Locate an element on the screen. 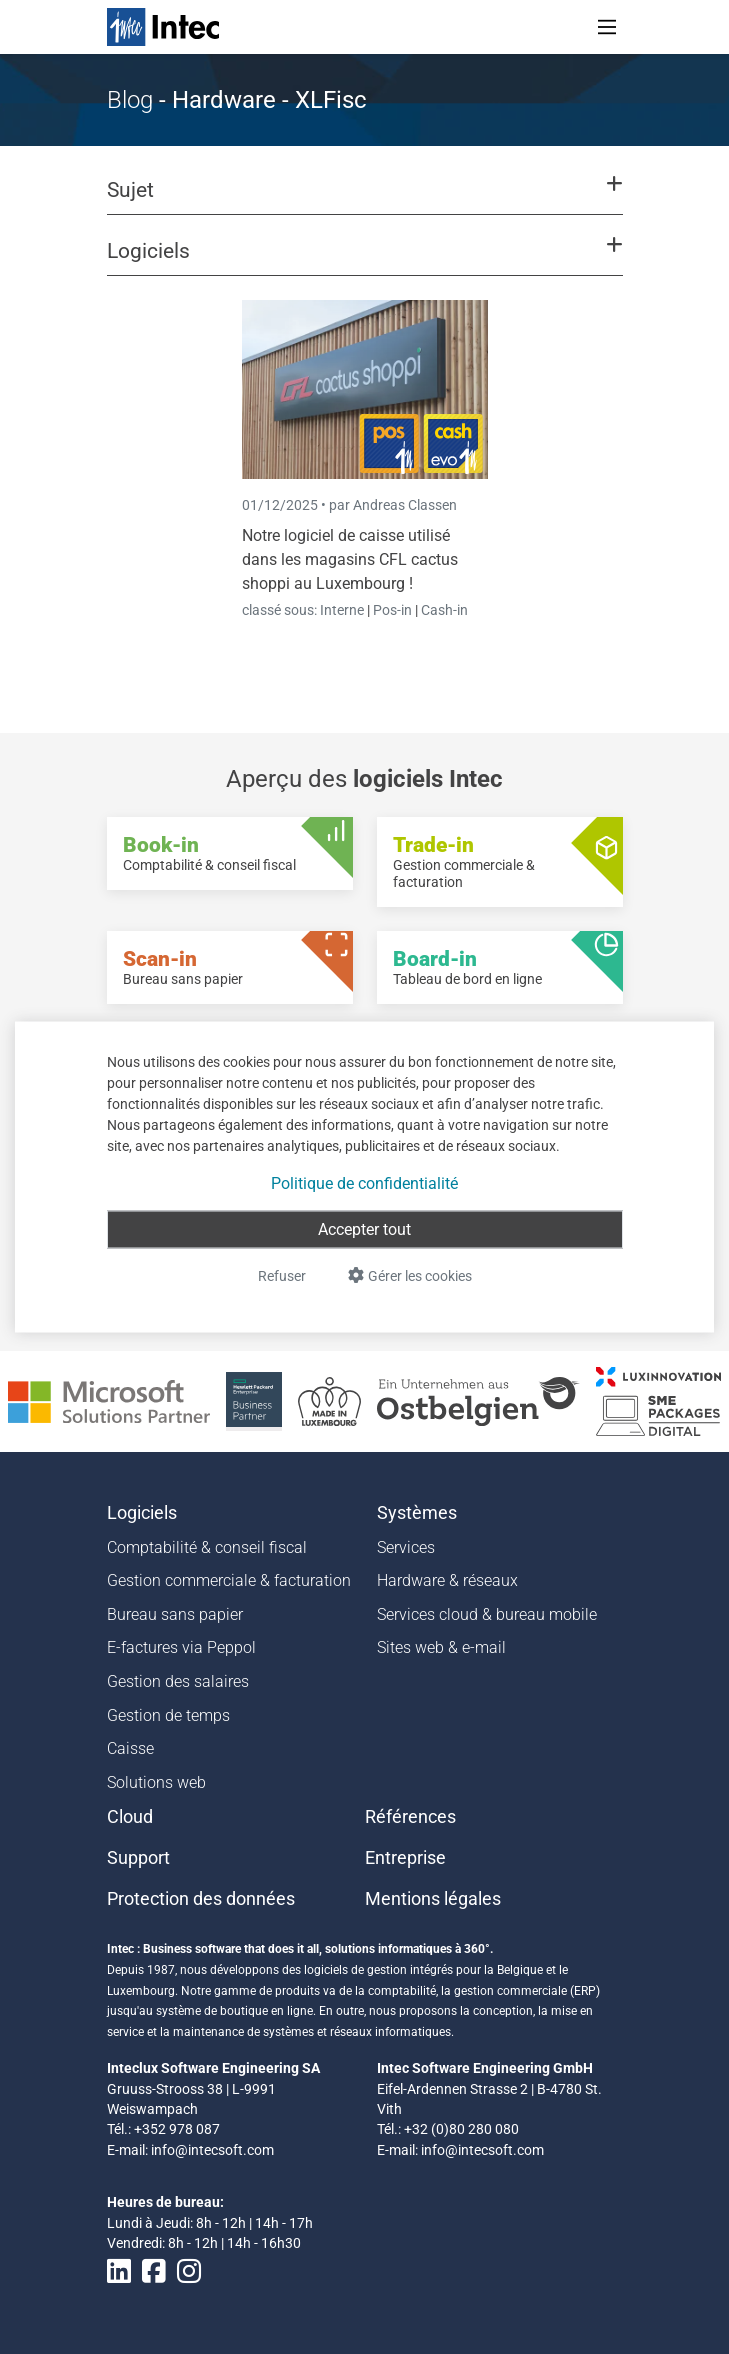 The image size is (729, 2354). Protection des données is located at coordinates (201, 1899).